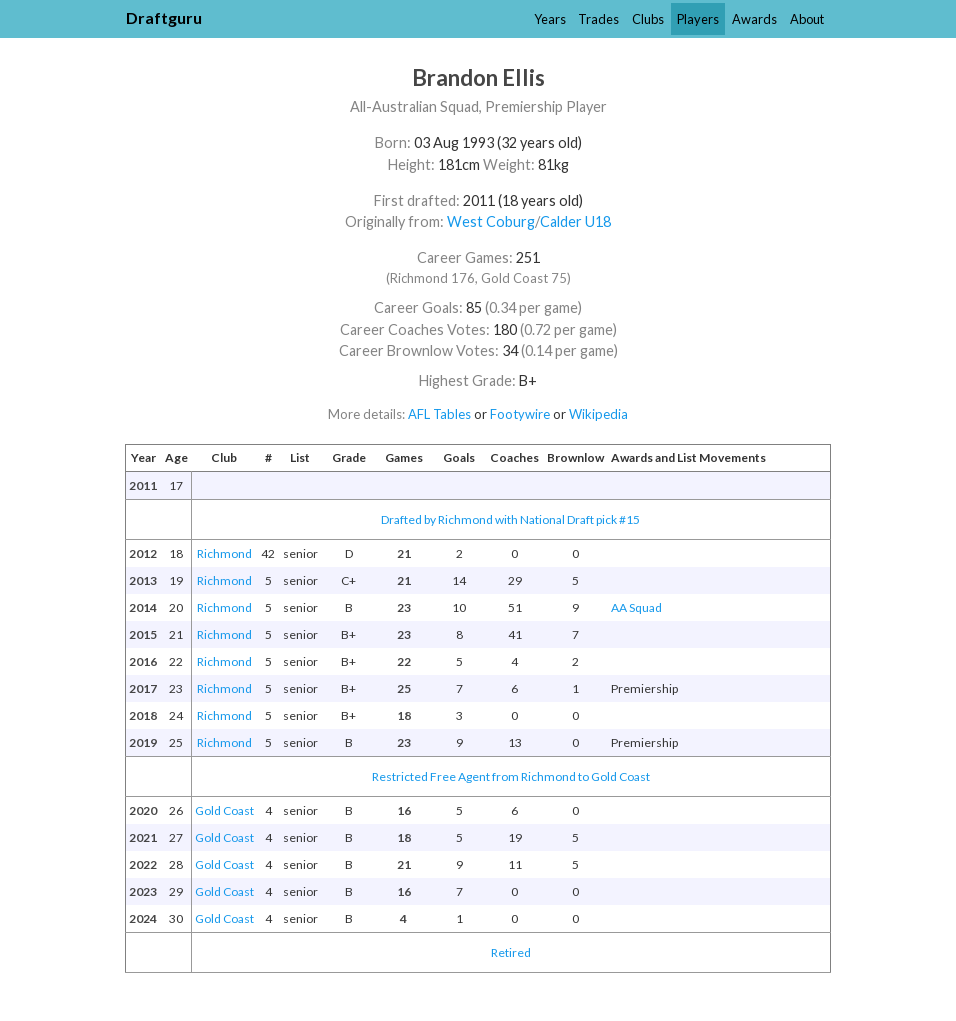 This screenshot has height=1021, width=956. What do you see at coordinates (648, 19) in the screenshot?
I see `Clubs` at bounding box center [648, 19].